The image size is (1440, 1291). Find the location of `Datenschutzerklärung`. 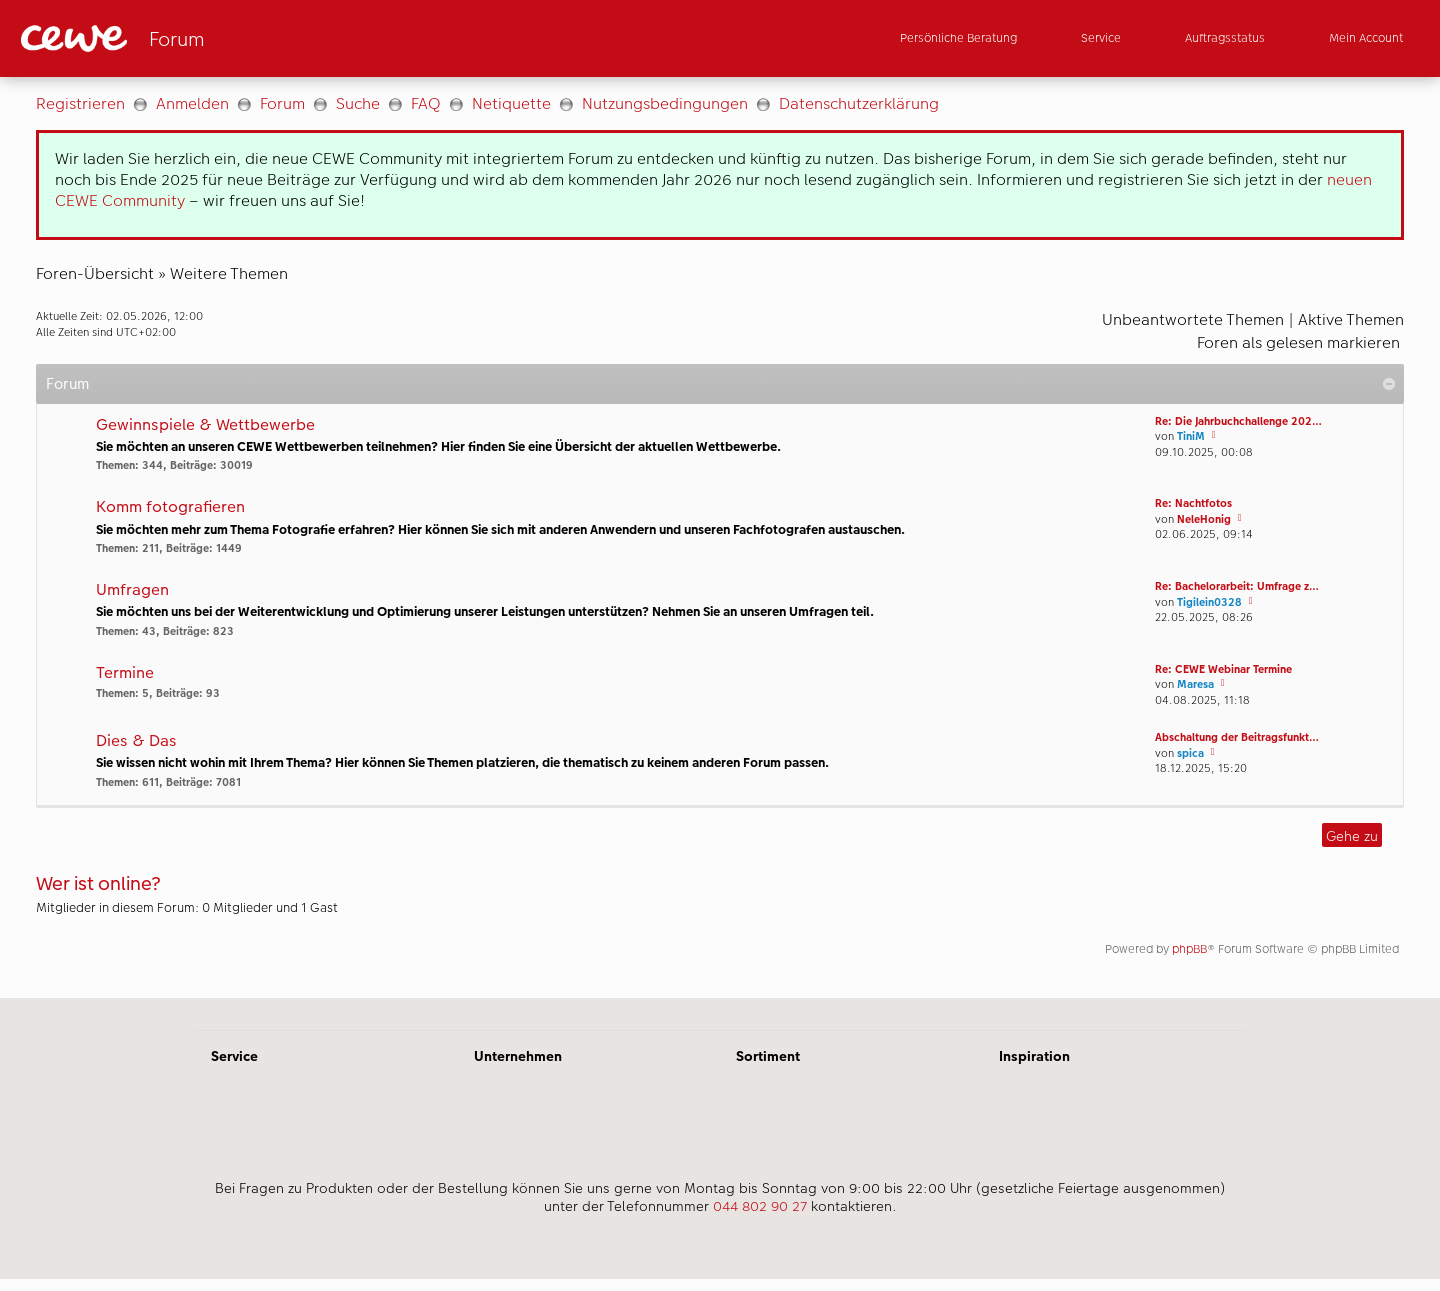

Datenschutzerklärung is located at coordinates (859, 103).